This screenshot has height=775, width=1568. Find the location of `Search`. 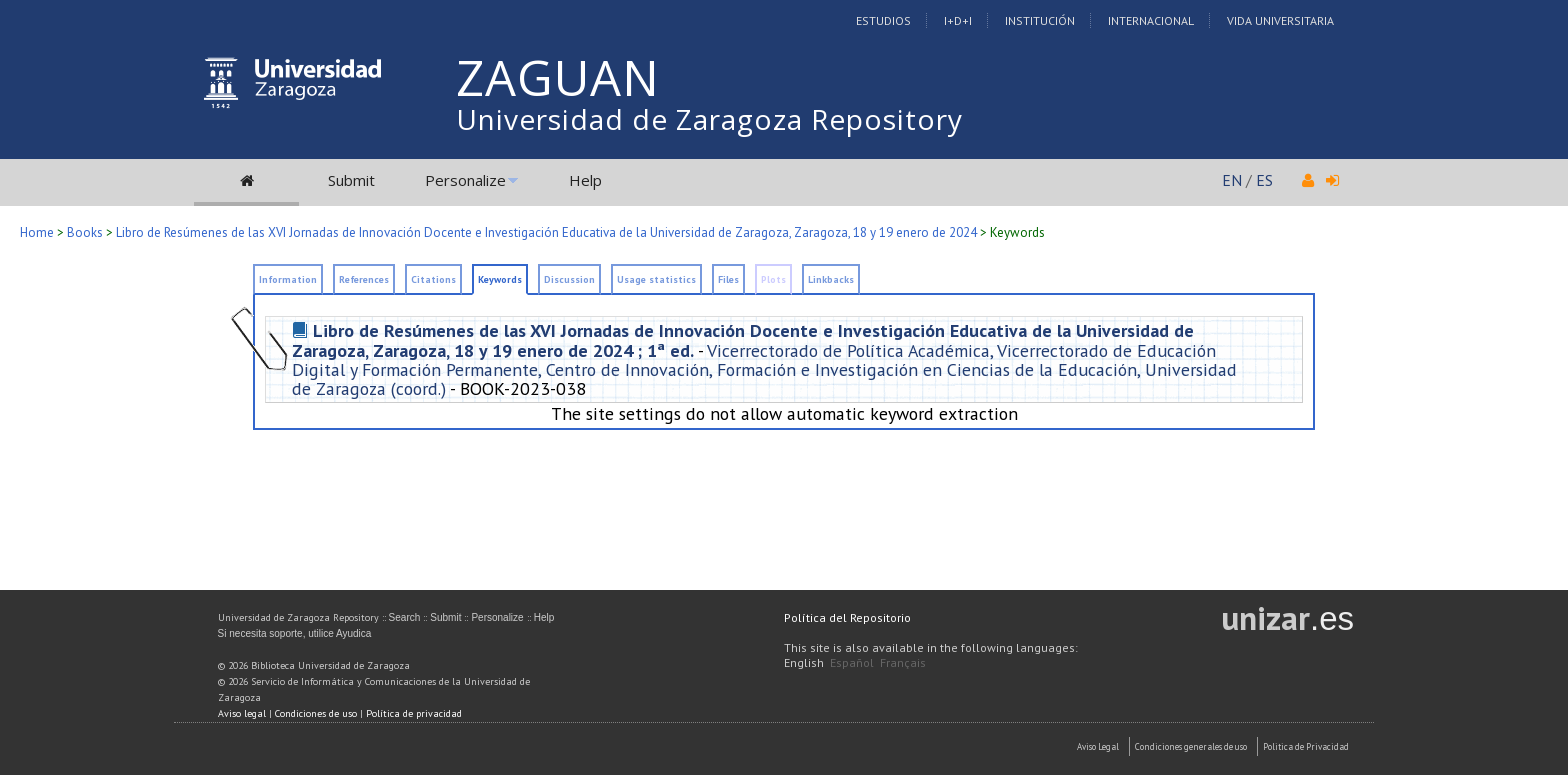

Search is located at coordinates (405, 617).